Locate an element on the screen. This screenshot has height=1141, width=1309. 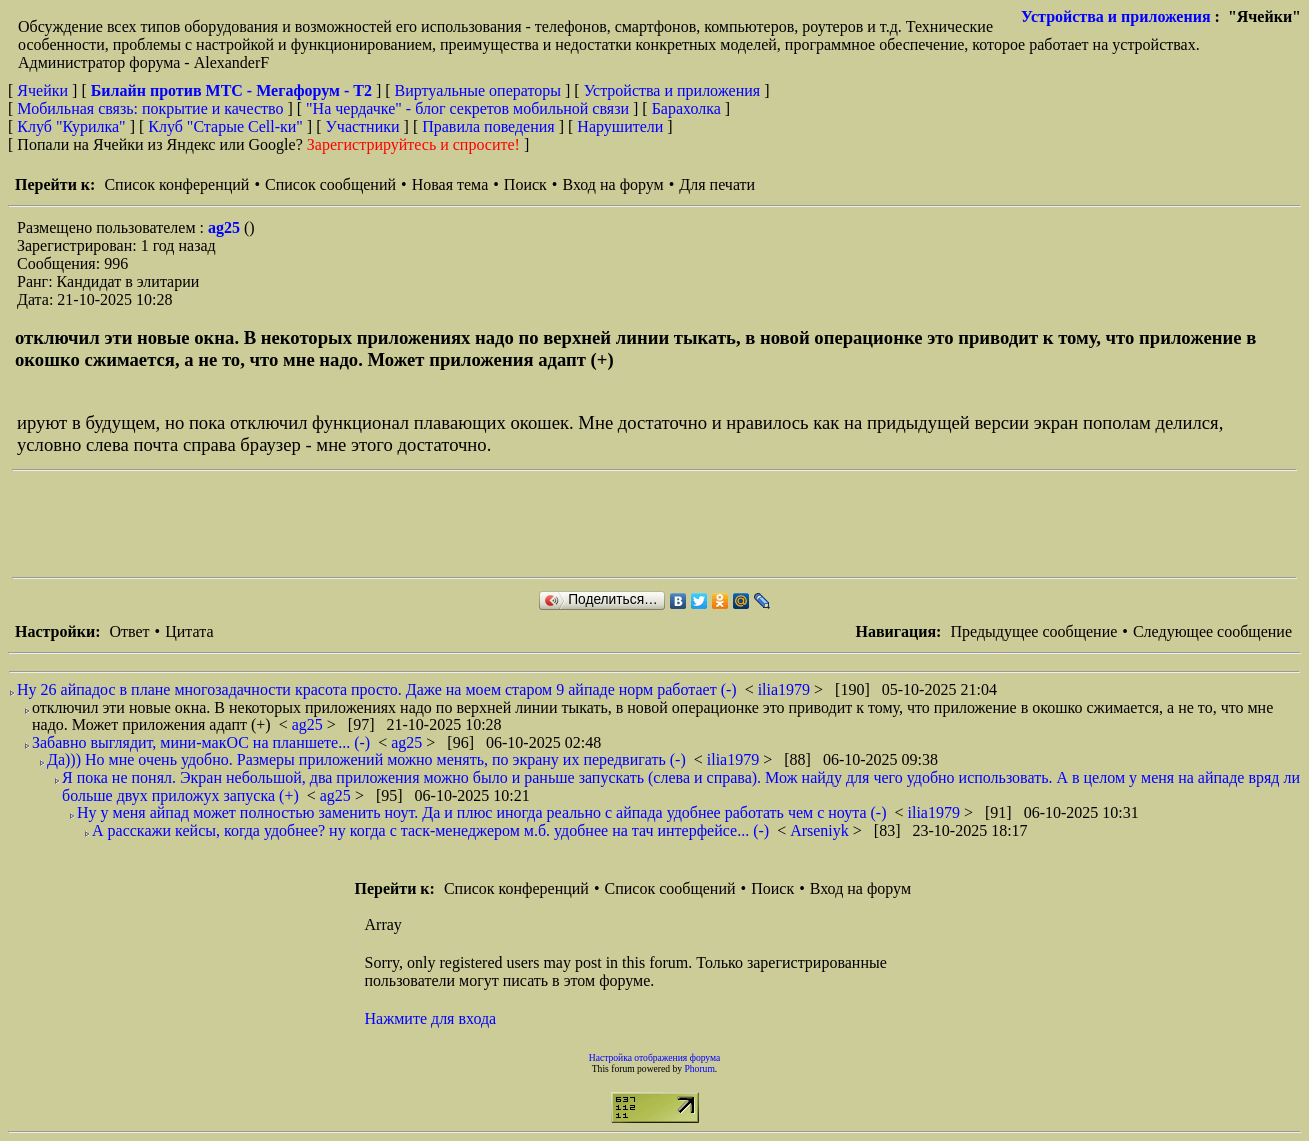
Ну 26 айпадос в плане многозадачности красота просто. Даже на моем старом 9 айпаде норм работает (-) is located at coordinates (377, 689).